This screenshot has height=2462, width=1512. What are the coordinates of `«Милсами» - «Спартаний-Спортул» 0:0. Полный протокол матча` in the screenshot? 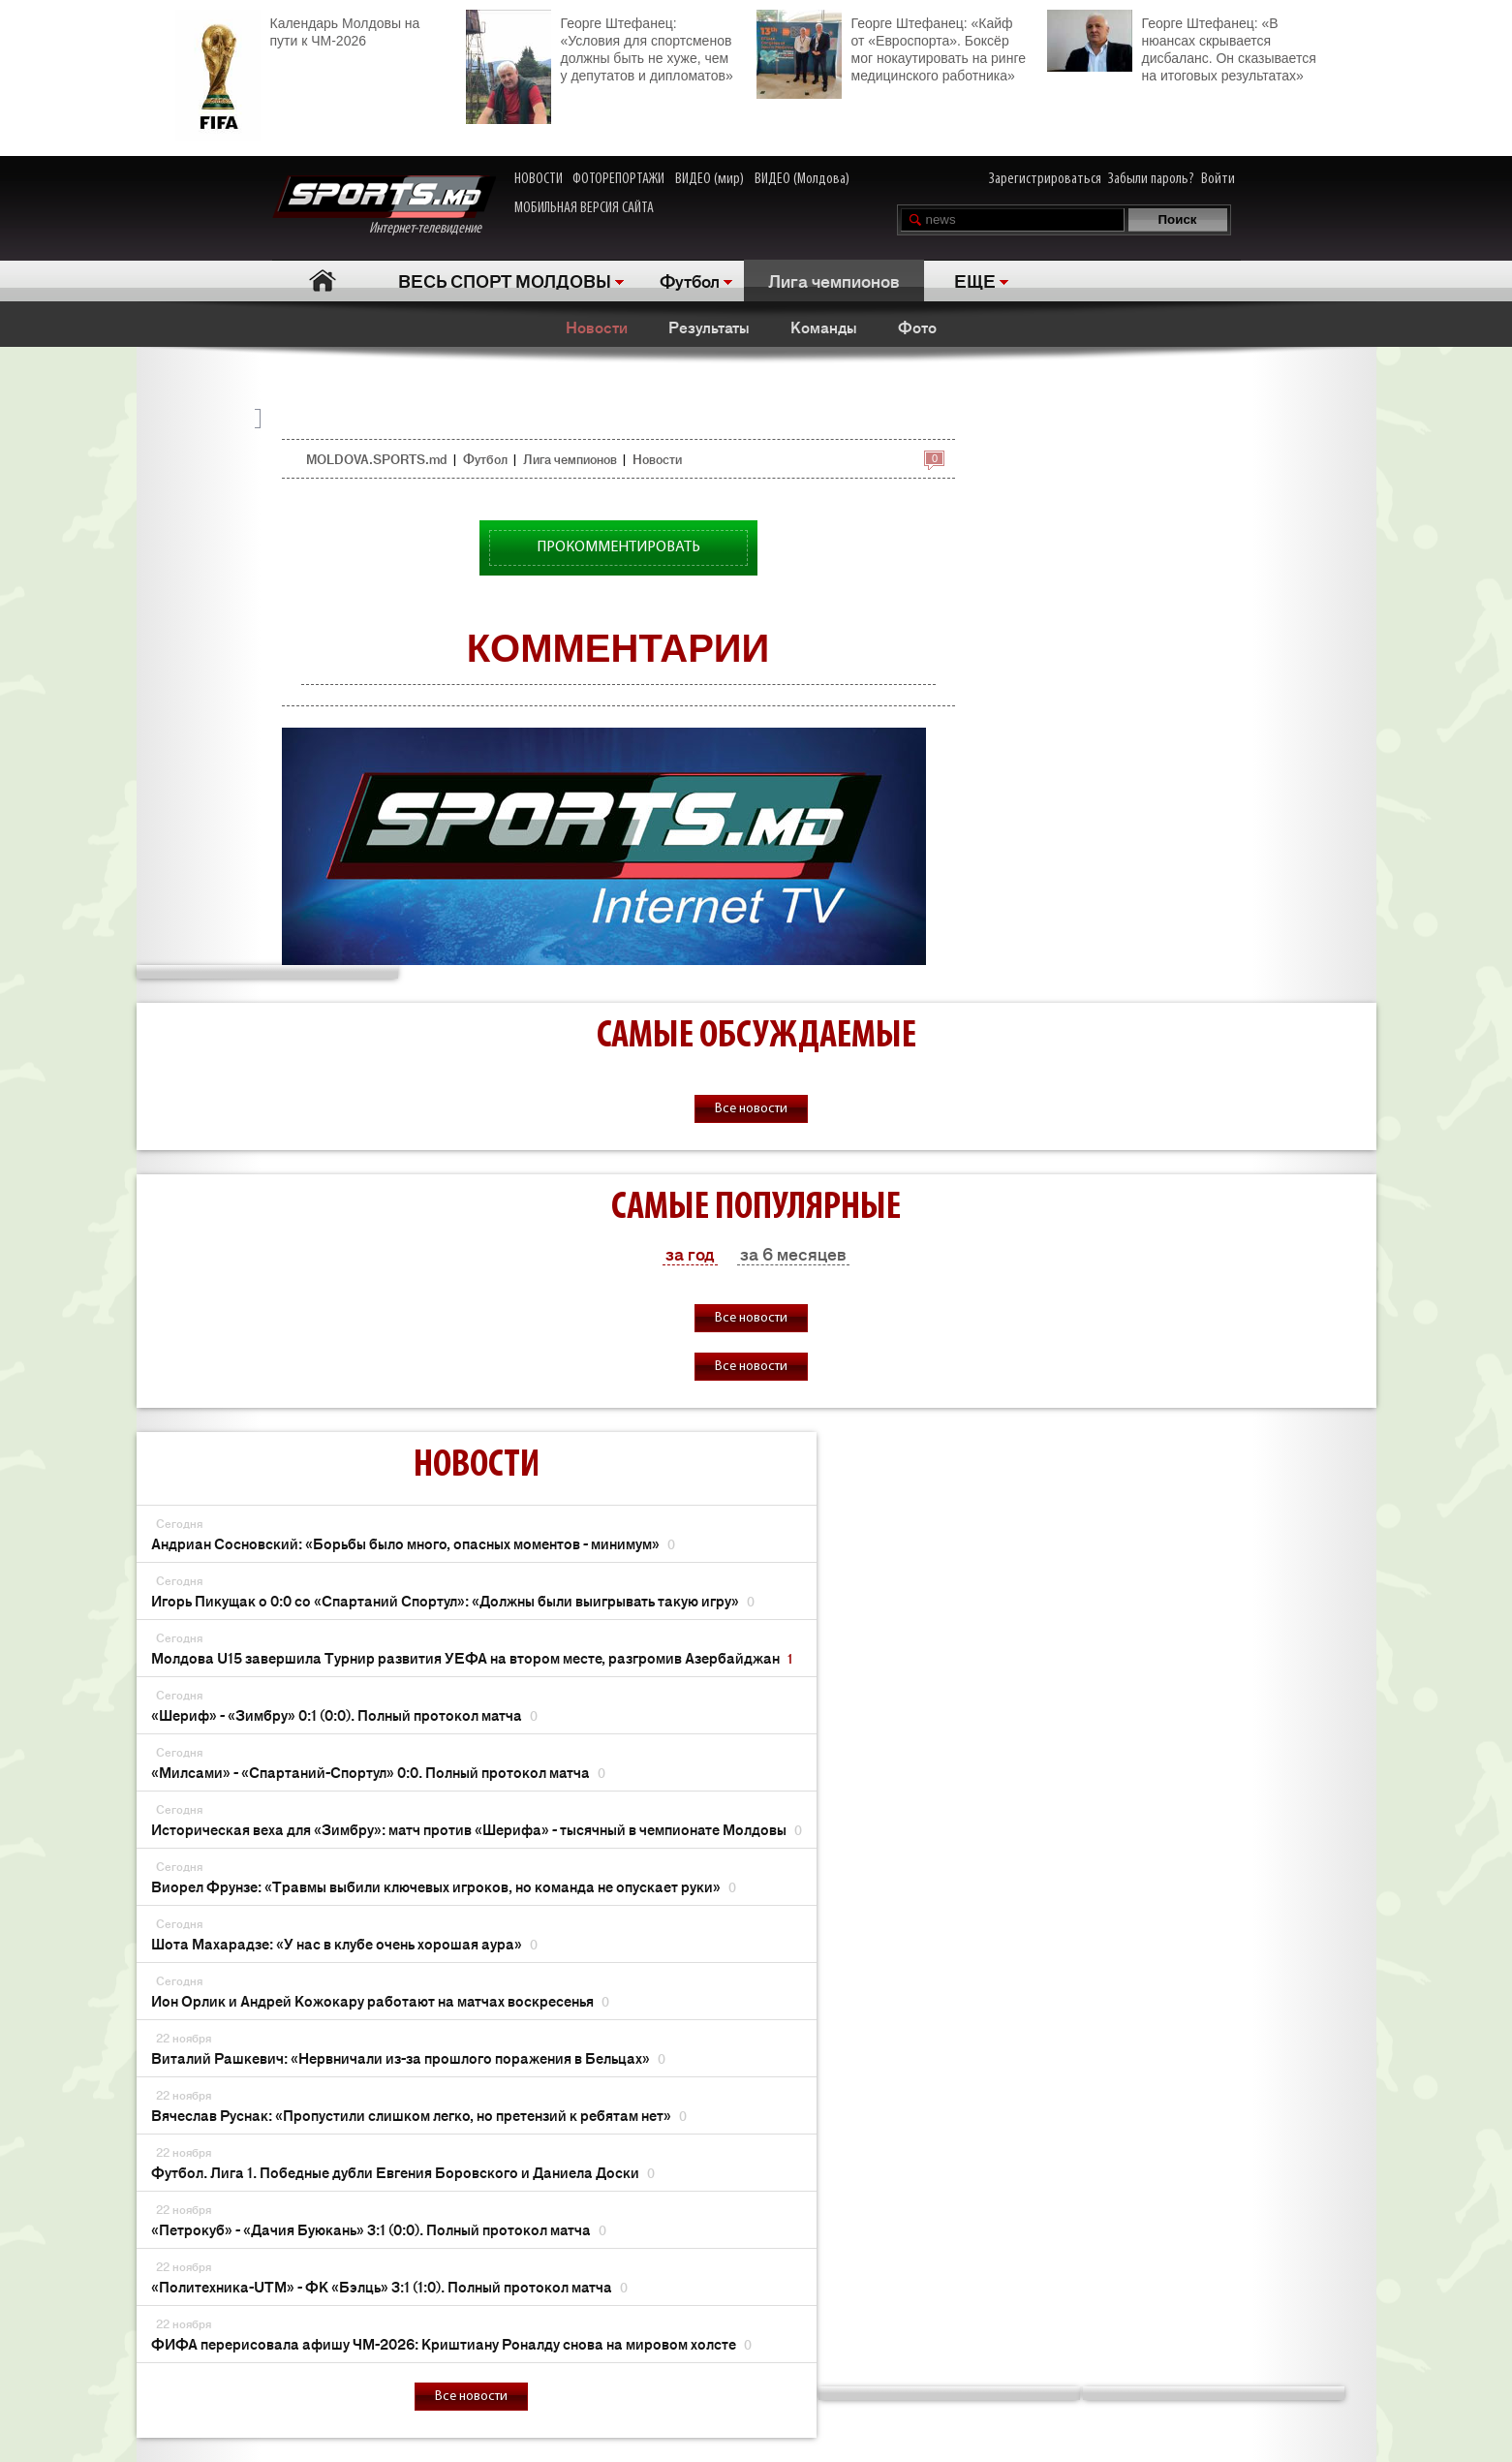 It's located at (378, 1771).